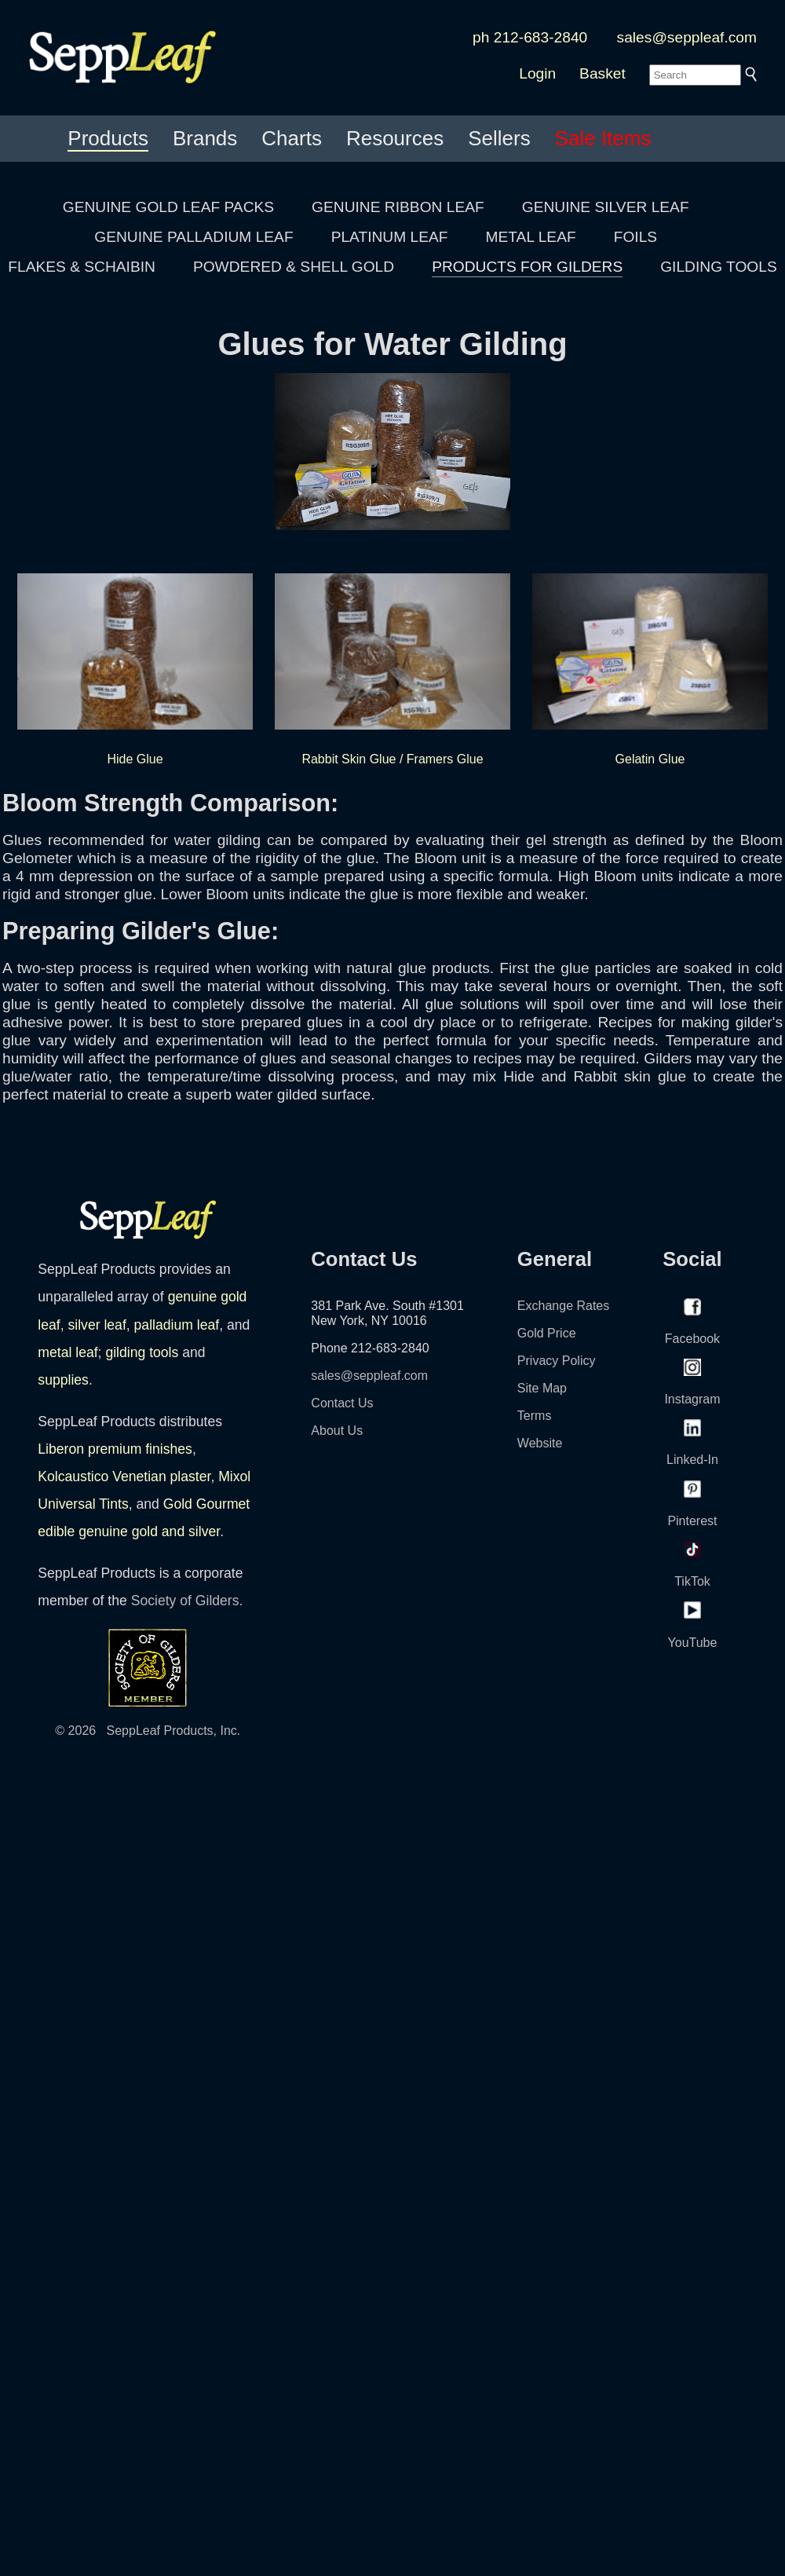 The width and height of the screenshot is (785, 2576). What do you see at coordinates (540, 1443) in the screenshot?
I see `Website` at bounding box center [540, 1443].